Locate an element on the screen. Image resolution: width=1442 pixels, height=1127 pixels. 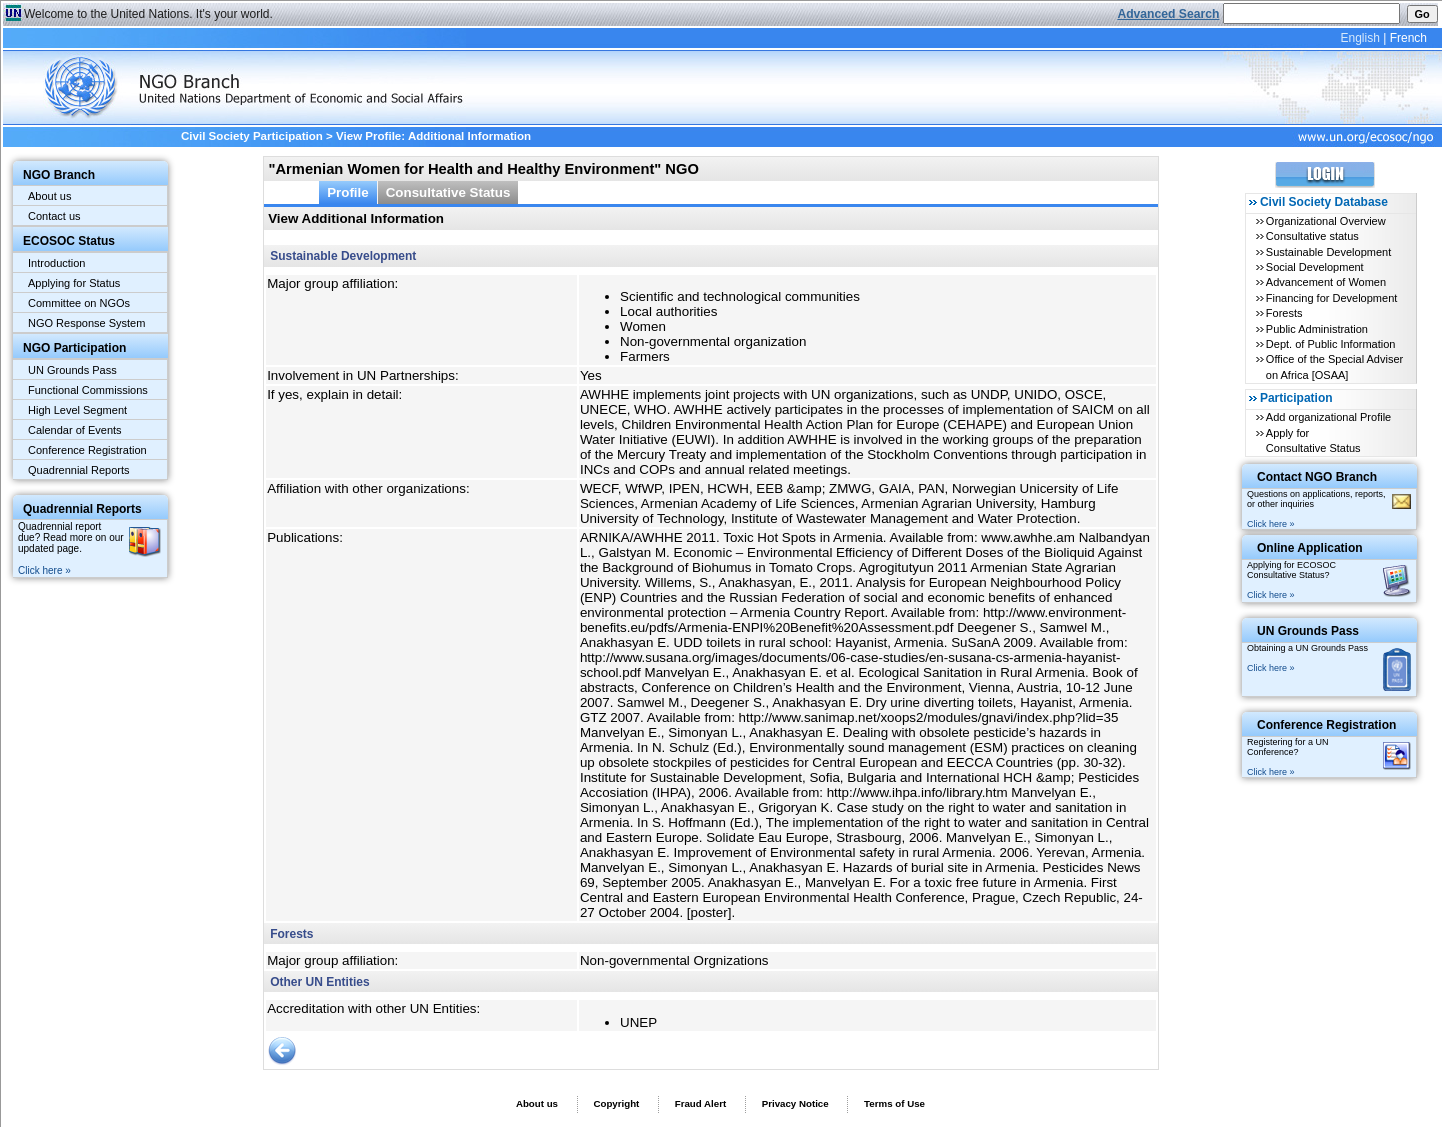
Dept. of Public Information is located at coordinates (1331, 344).